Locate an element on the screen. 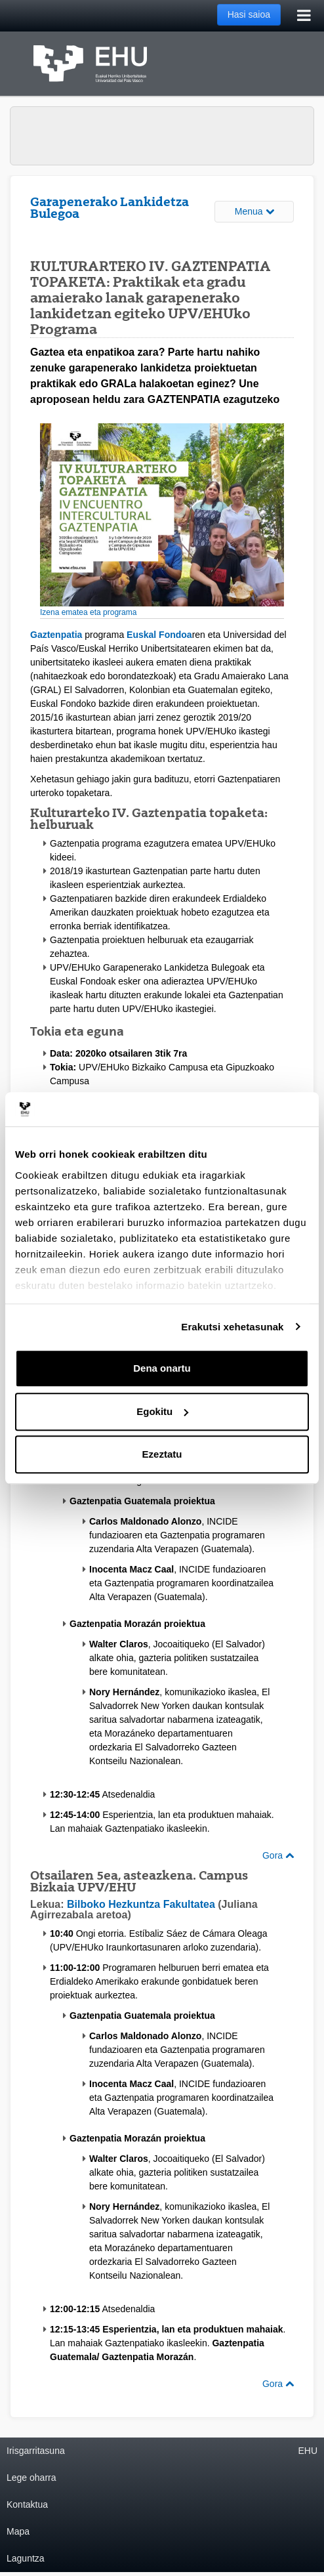 The image size is (324, 2576). Laguntza is located at coordinates (26, 2558).